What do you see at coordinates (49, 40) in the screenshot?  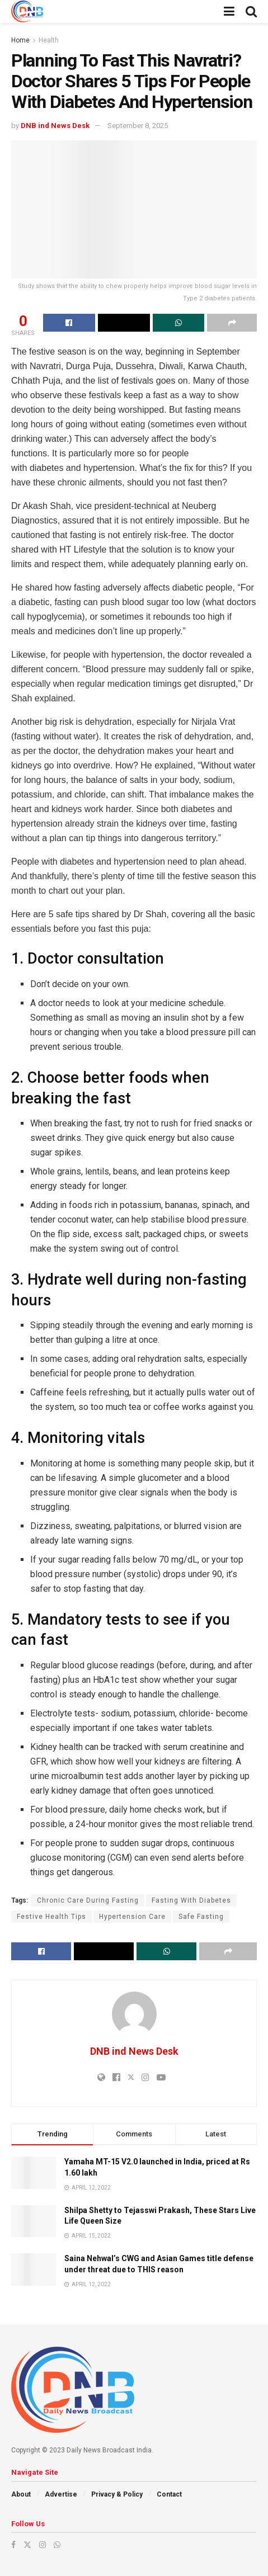 I see `Health` at bounding box center [49, 40].